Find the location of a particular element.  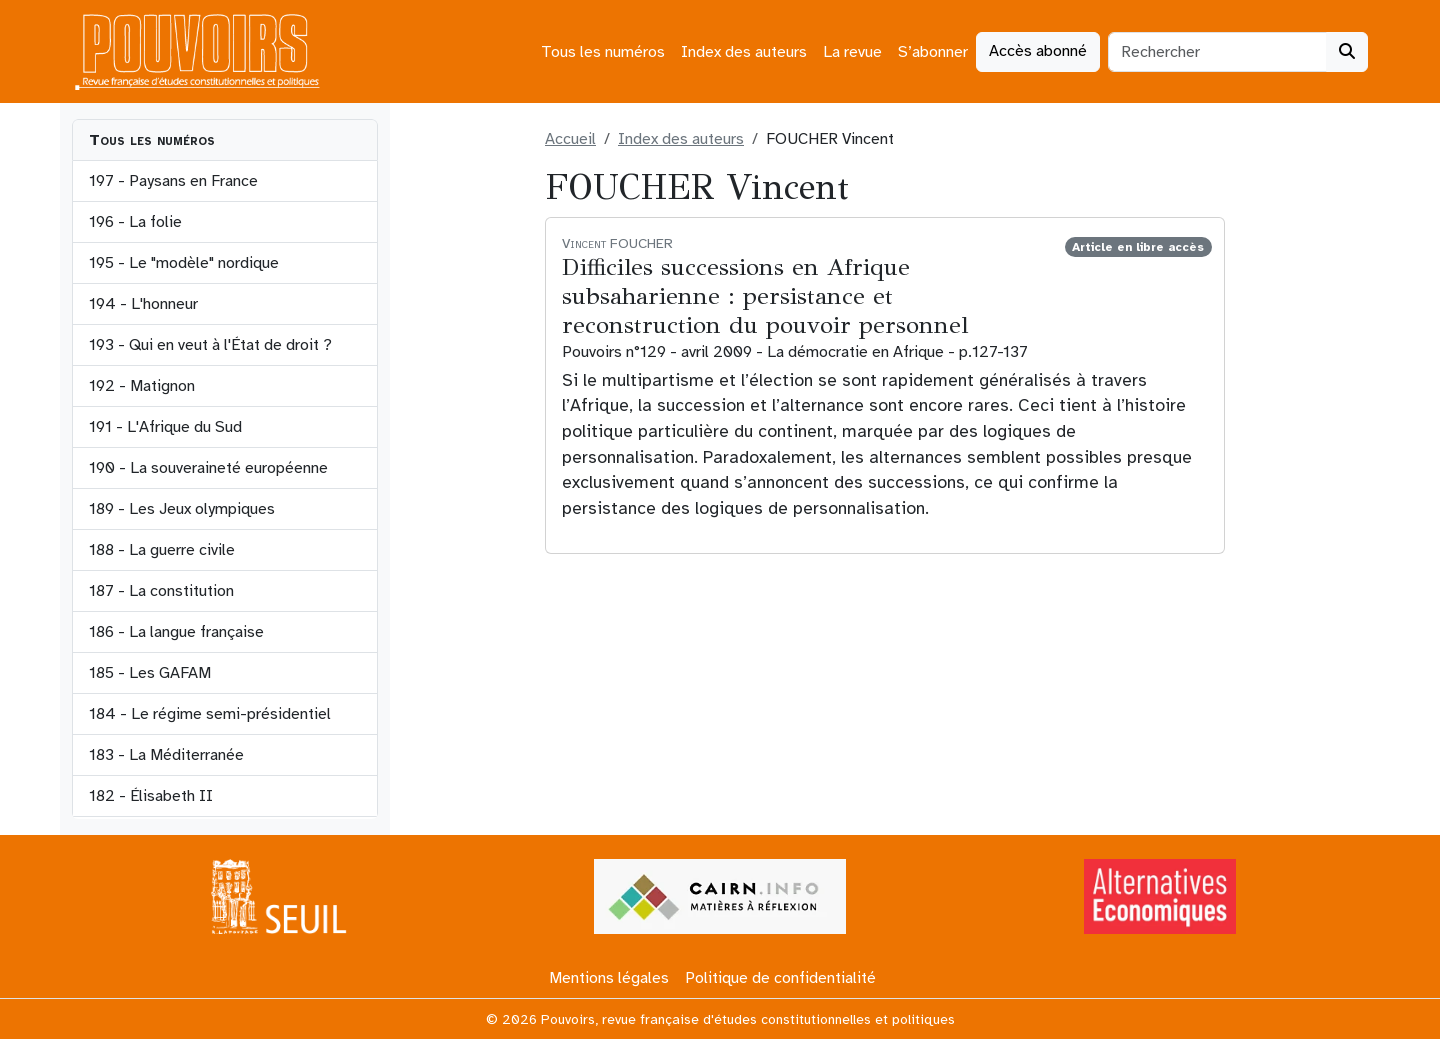

Mentions légales is located at coordinates (609, 978).